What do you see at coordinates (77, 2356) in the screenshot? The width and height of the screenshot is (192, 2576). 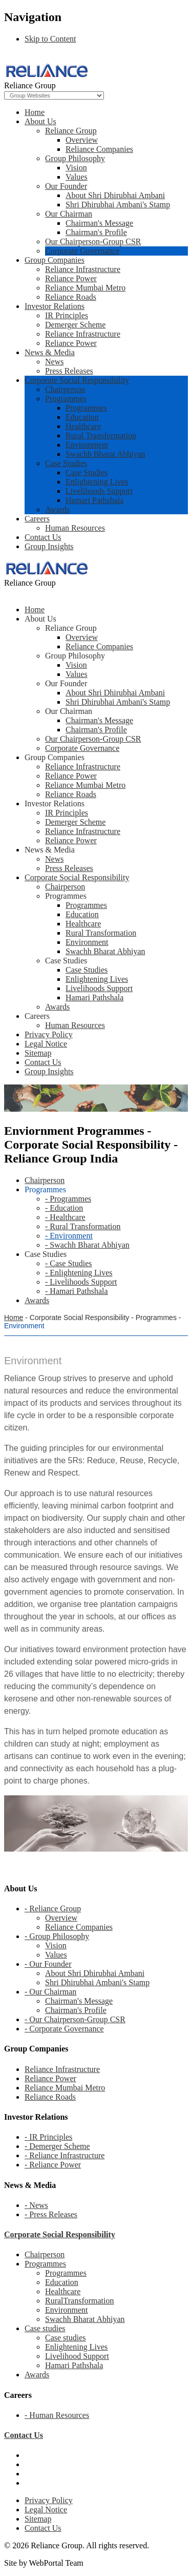 I see `Livelihood Support` at bounding box center [77, 2356].